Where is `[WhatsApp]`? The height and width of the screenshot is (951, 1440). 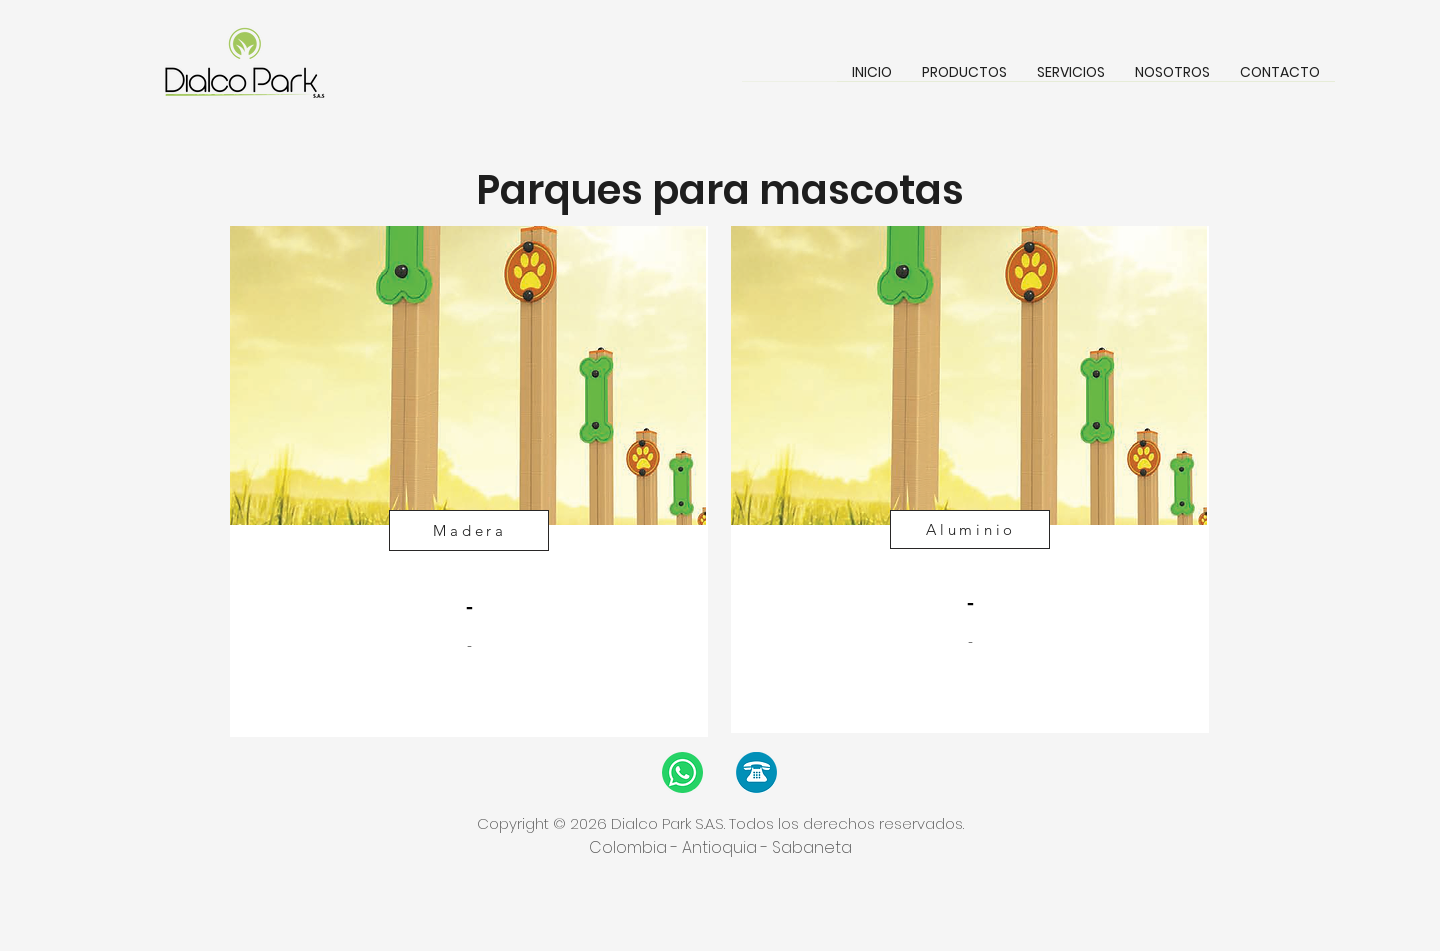
[WhatsApp] is located at coordinates (682, 772).